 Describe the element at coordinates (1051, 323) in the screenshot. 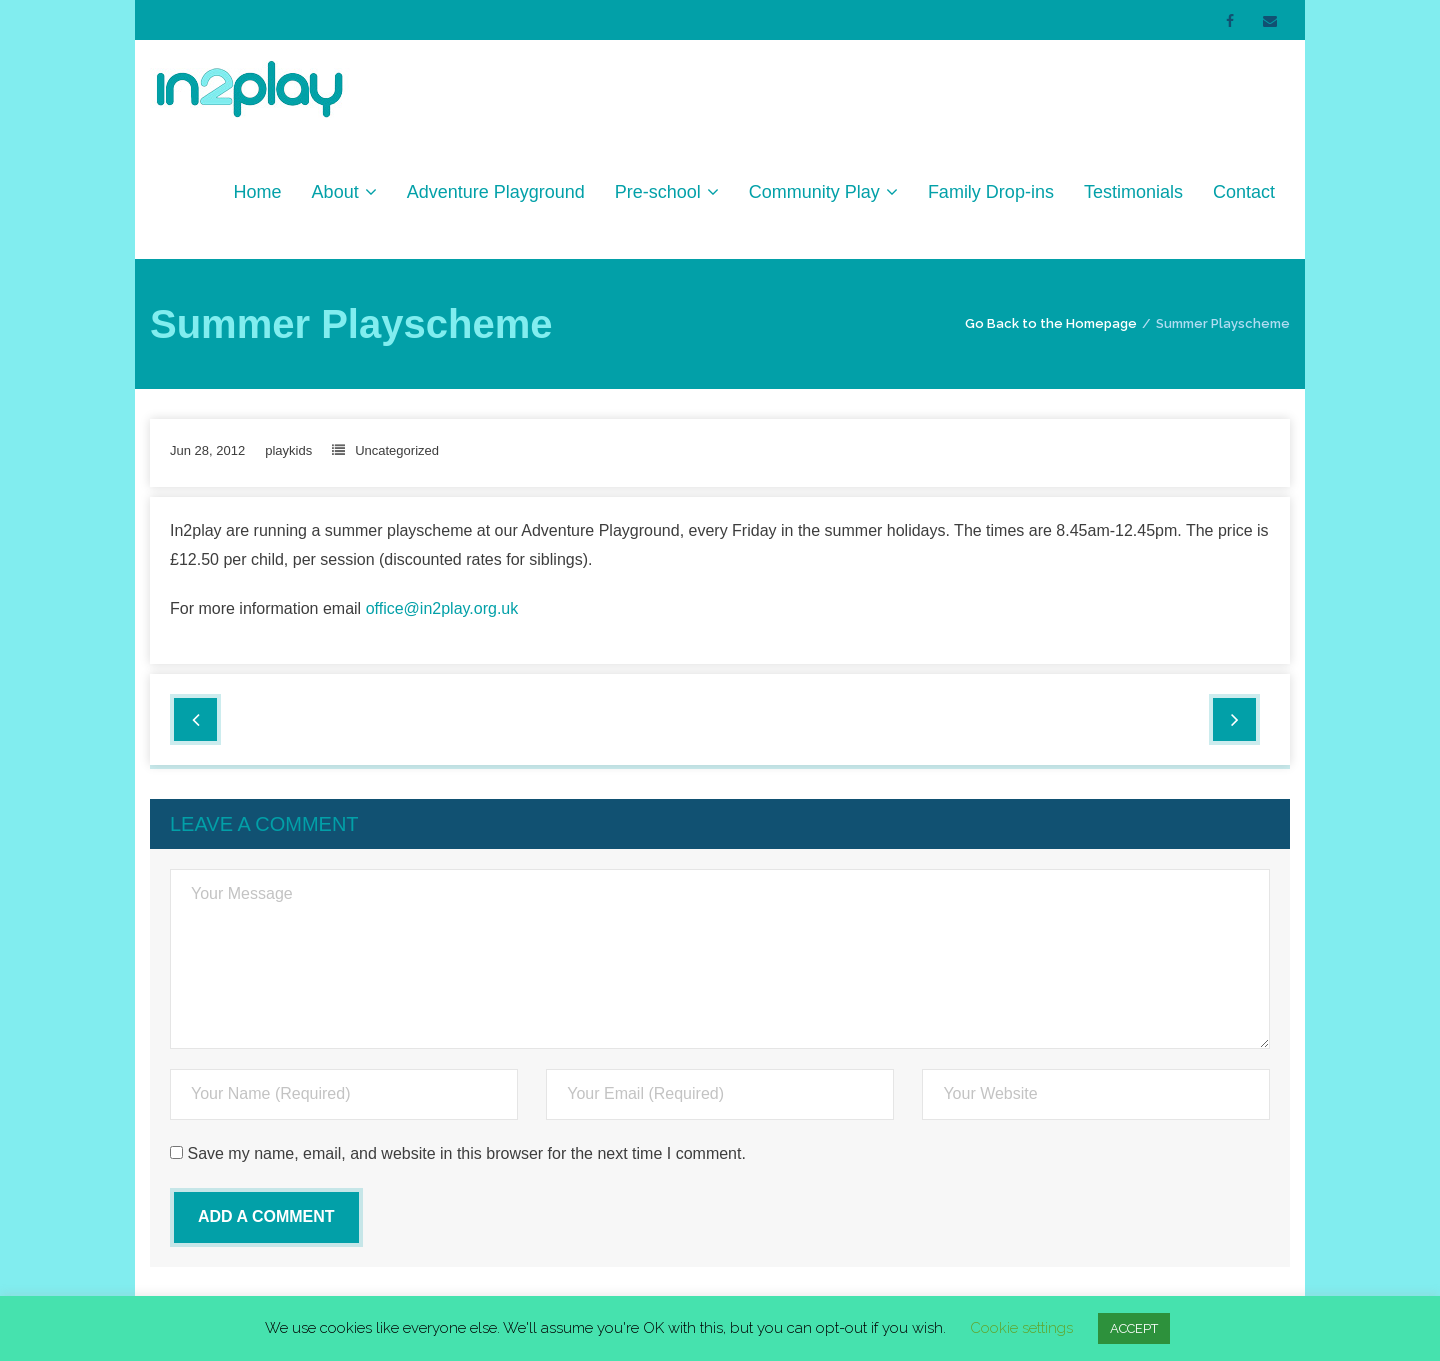

I see `Go Back to the Homepage` at that location.